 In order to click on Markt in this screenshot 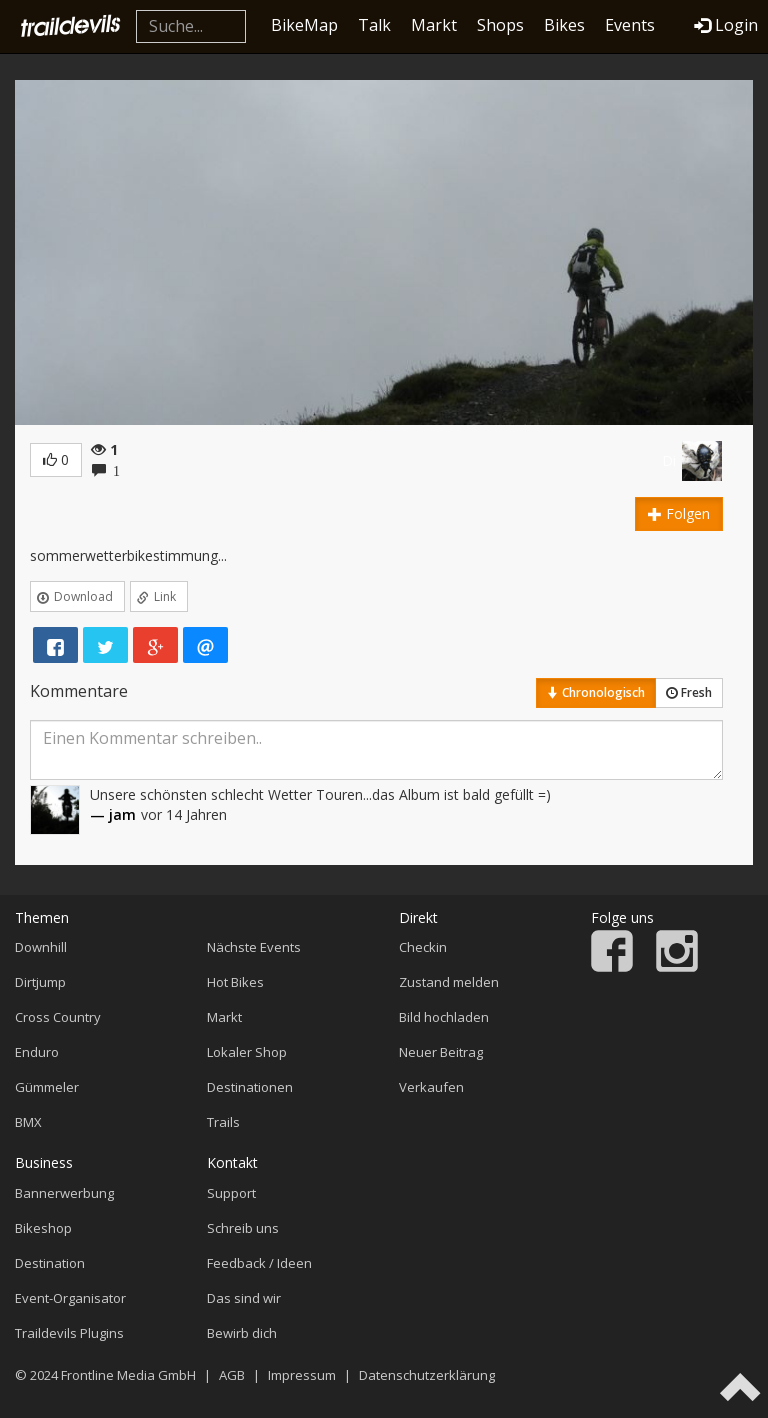, I will do `click(434, 25)`.